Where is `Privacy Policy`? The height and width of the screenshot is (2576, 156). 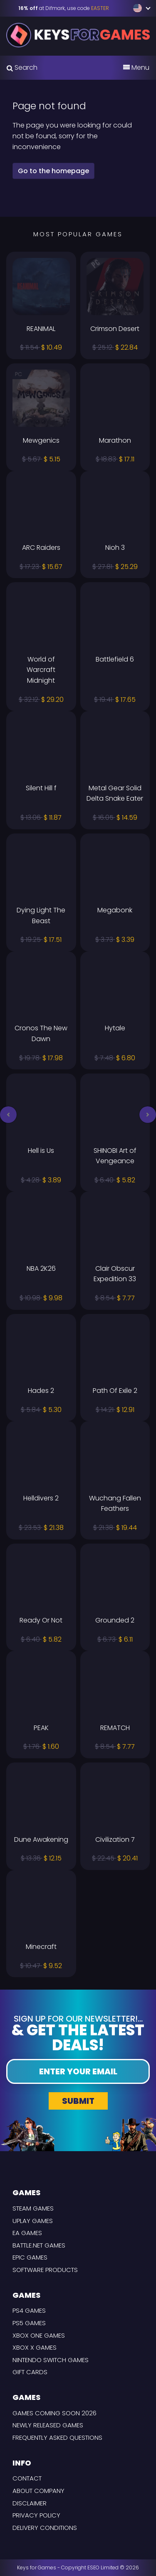 Privacy Policy is located at coordinates (36, 2515).